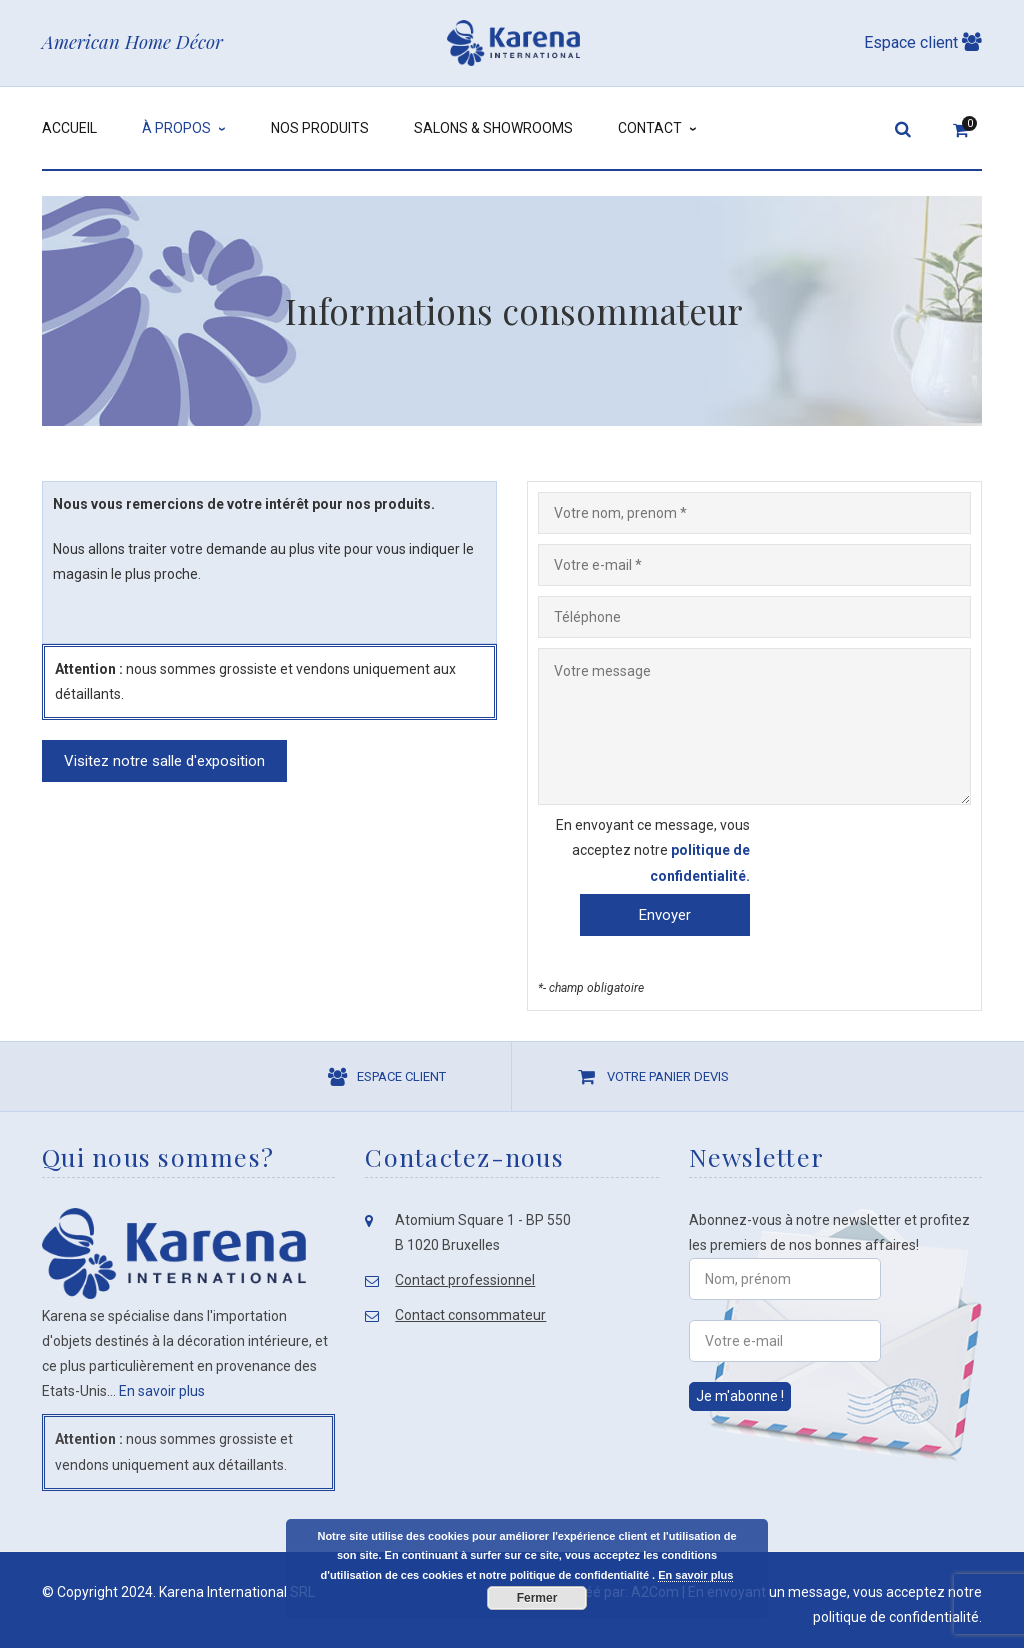  I want to click on Fermer, so click(537, 1598).